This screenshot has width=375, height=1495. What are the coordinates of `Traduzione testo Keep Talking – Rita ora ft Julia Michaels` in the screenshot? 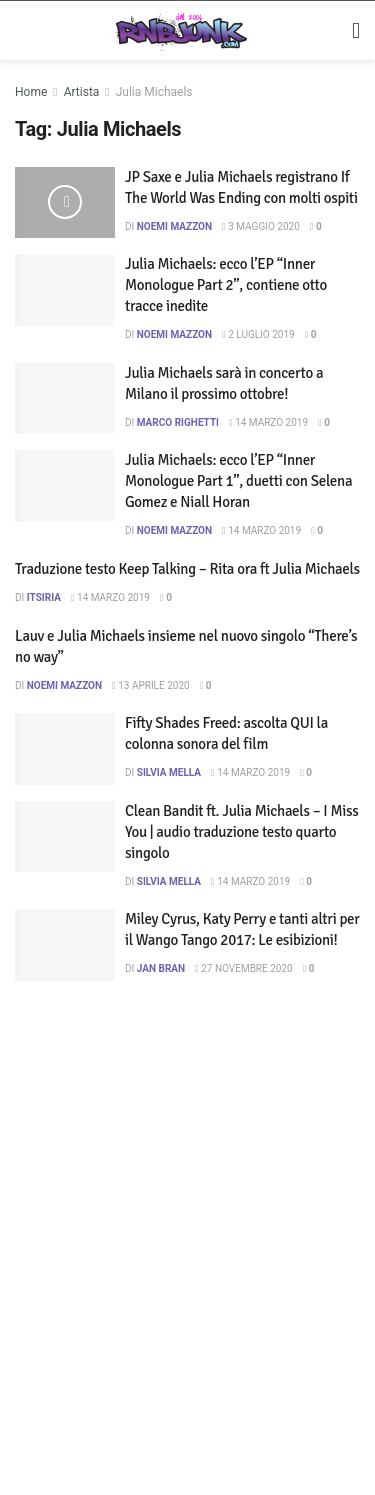 It's located at (187, 569).